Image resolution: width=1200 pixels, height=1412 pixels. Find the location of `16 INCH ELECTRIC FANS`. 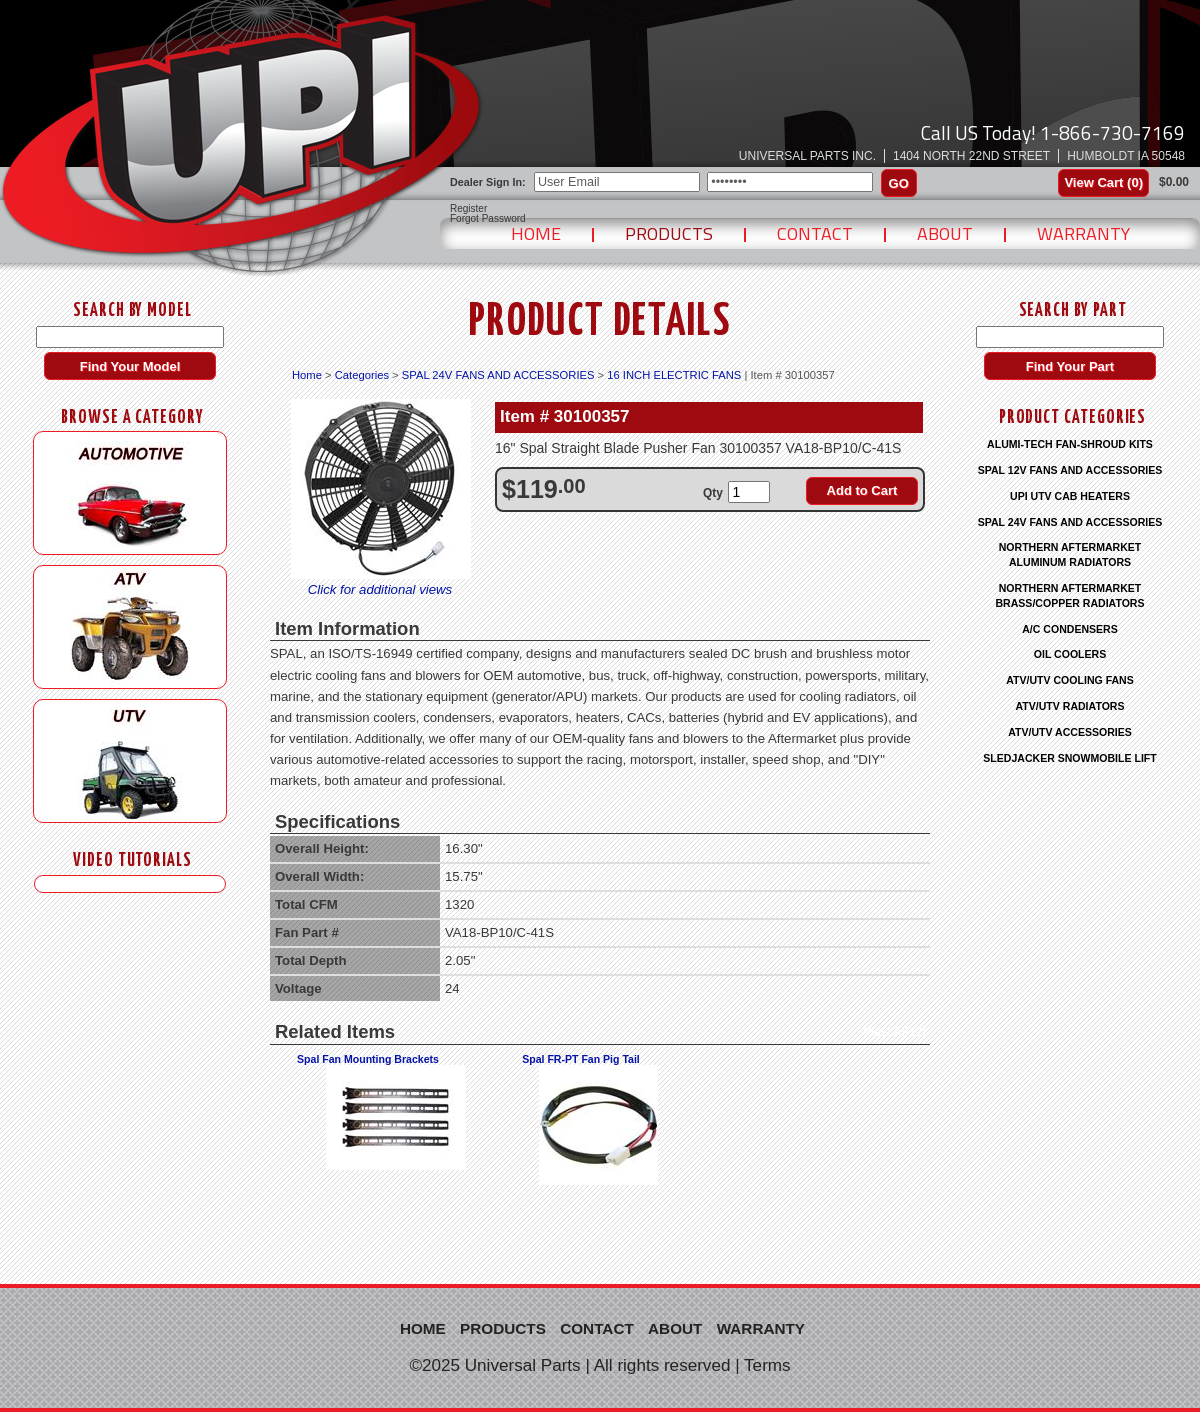

16 INCH ELECTRIC FANS is located at coordinates (674, 375).